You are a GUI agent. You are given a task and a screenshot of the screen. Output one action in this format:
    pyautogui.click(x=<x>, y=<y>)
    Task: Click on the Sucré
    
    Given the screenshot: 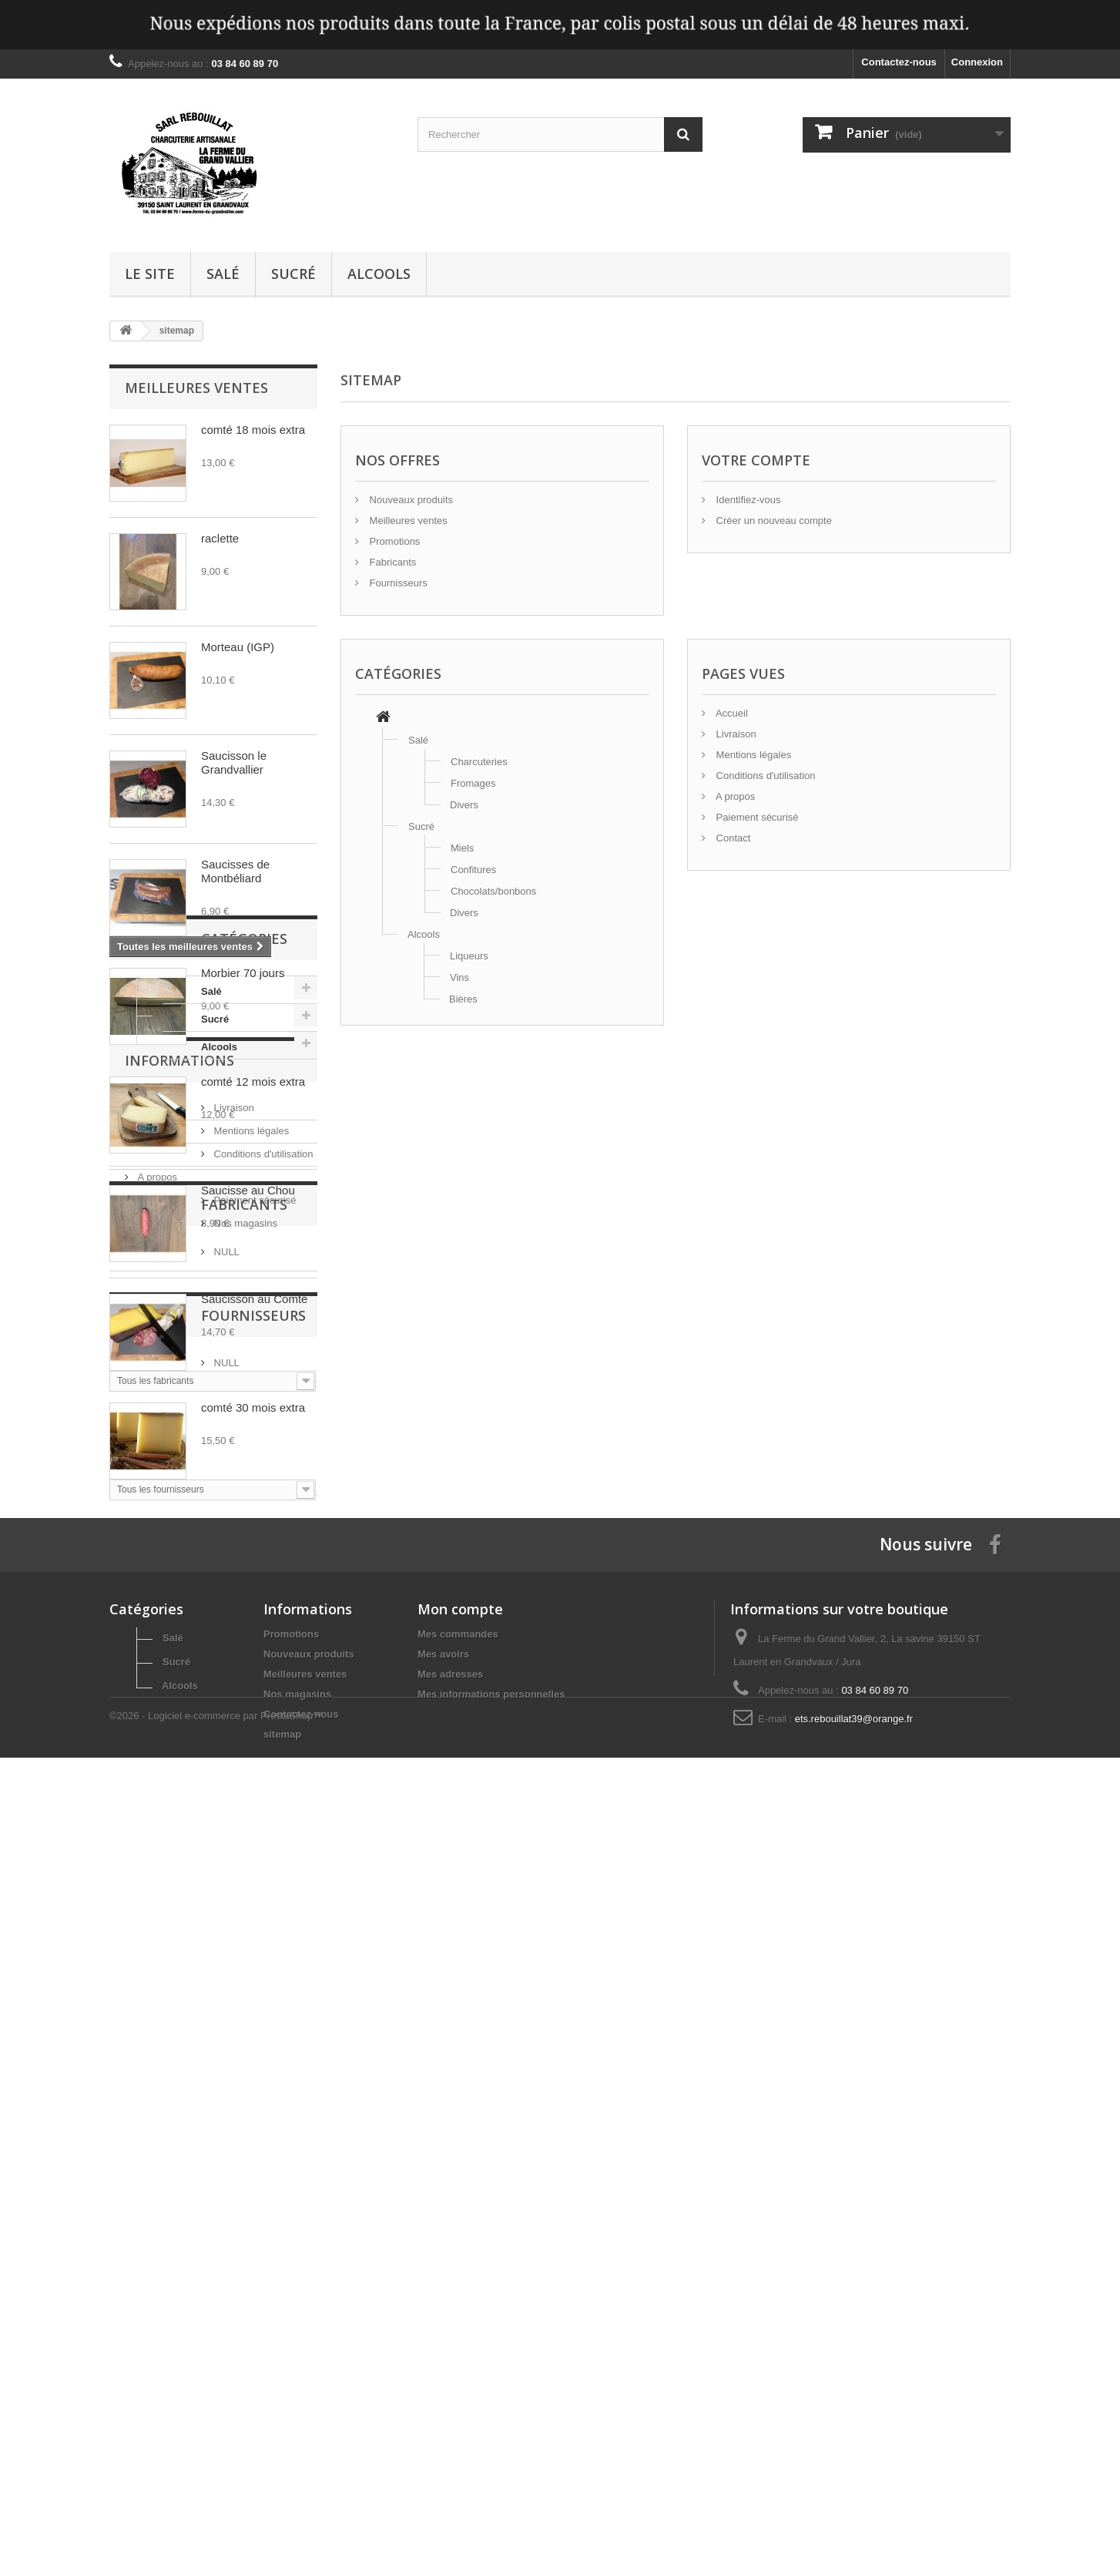 What is the action you would take?
    pyautogui.click(x=293, y=273)
    